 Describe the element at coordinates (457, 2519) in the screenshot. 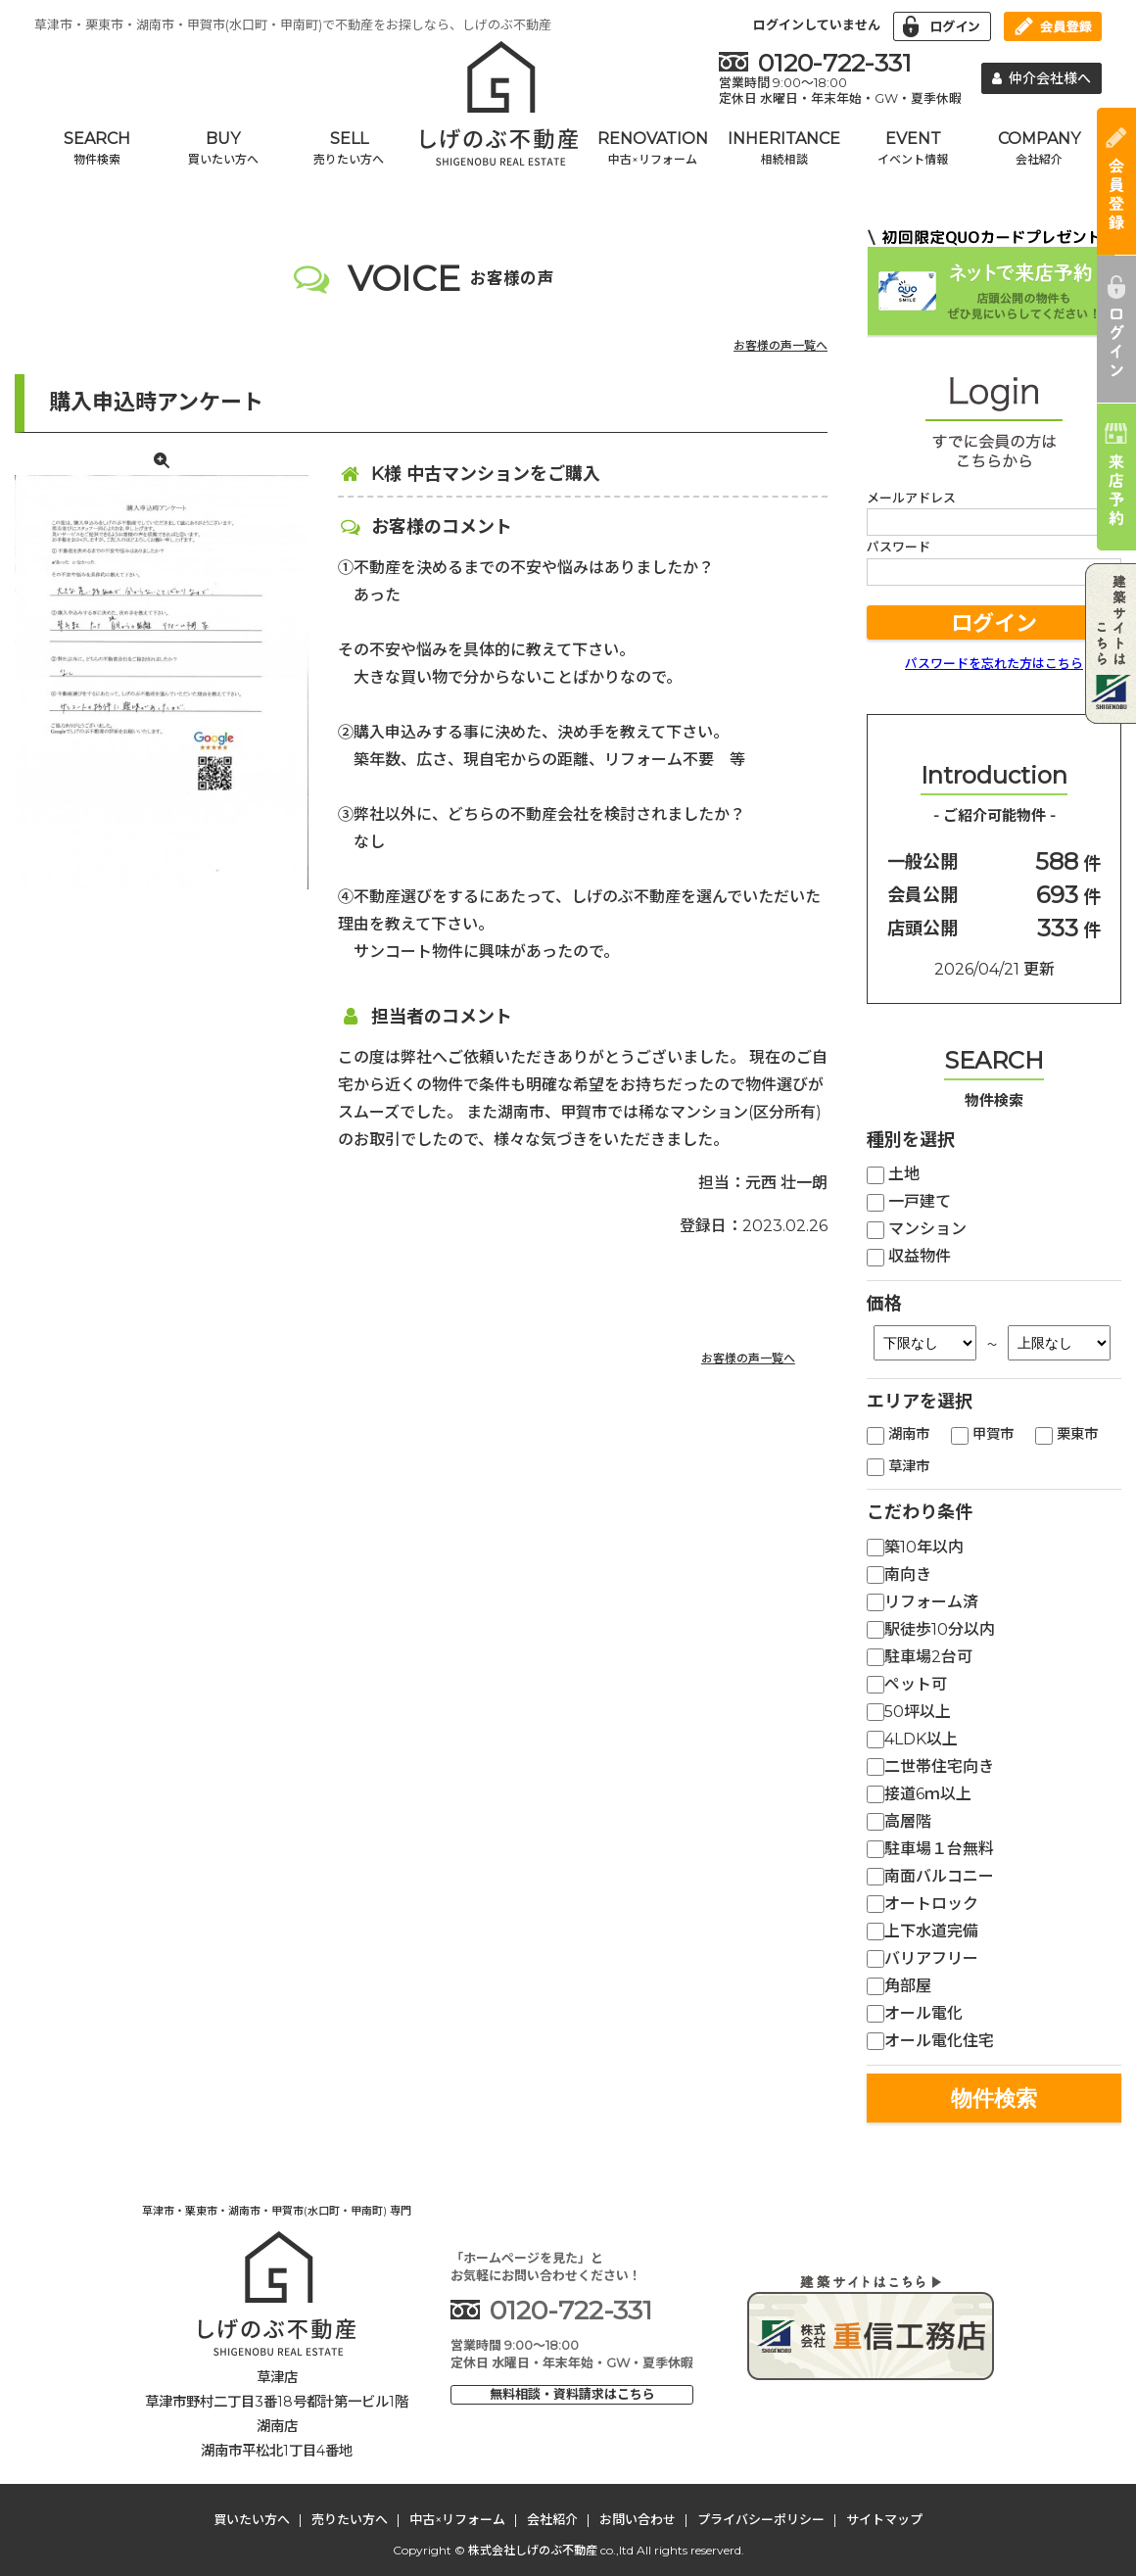

I see `中古×リフォーム` at that location.